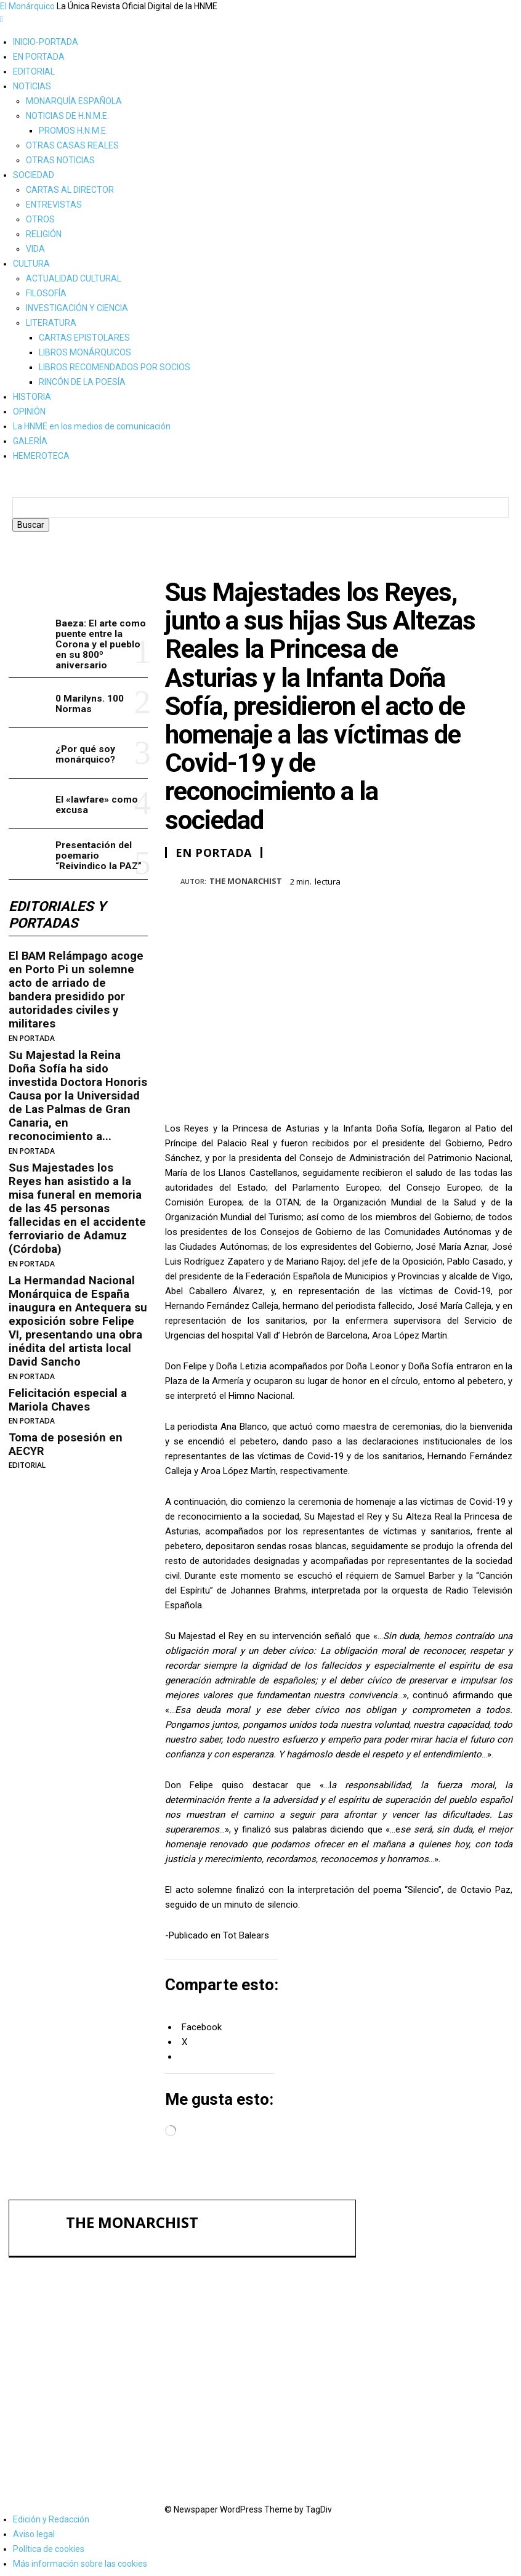  What do you see at coordinates (245, 894) in the screenshot?
I see `THE MONARCHIST` at bounding box center [245, 894].